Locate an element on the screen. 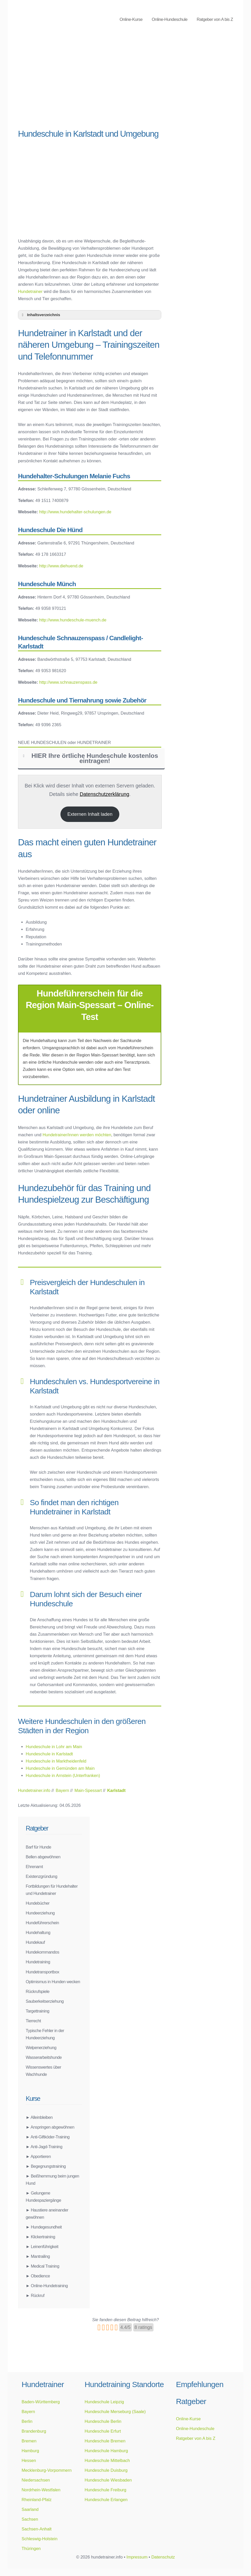 The width and height of the screenshot is (251, 2576). Hundeschule Duisburg is located at coordinates (106, 2470).